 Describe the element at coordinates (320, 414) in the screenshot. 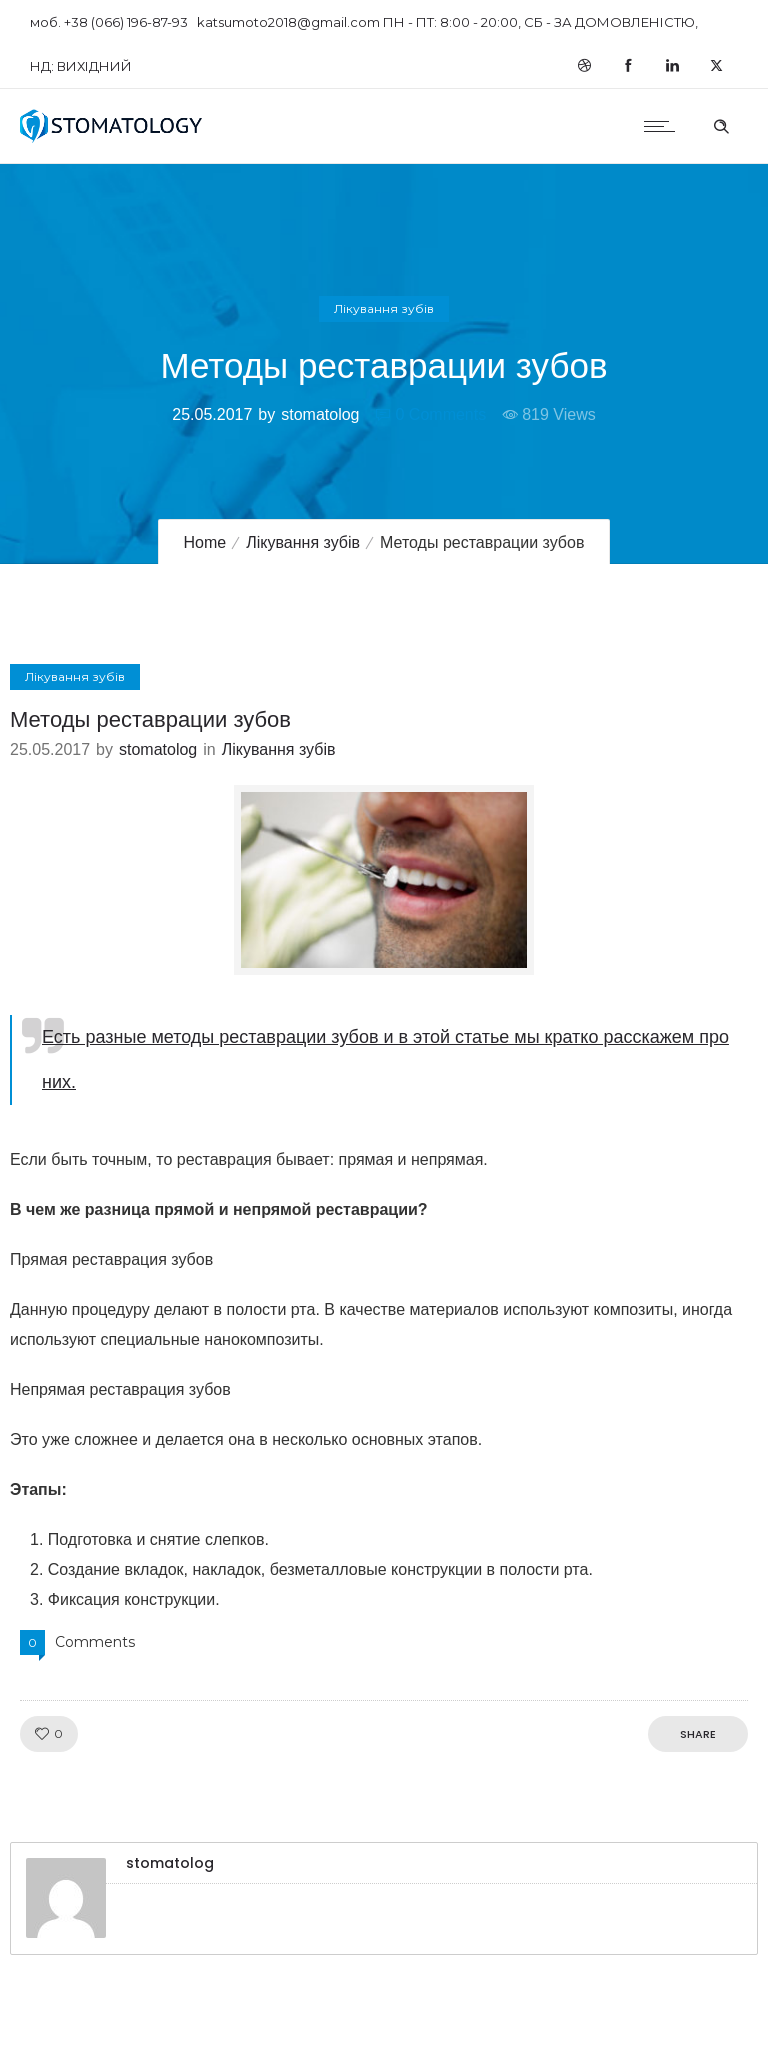

I see `stomatolog` at that location.